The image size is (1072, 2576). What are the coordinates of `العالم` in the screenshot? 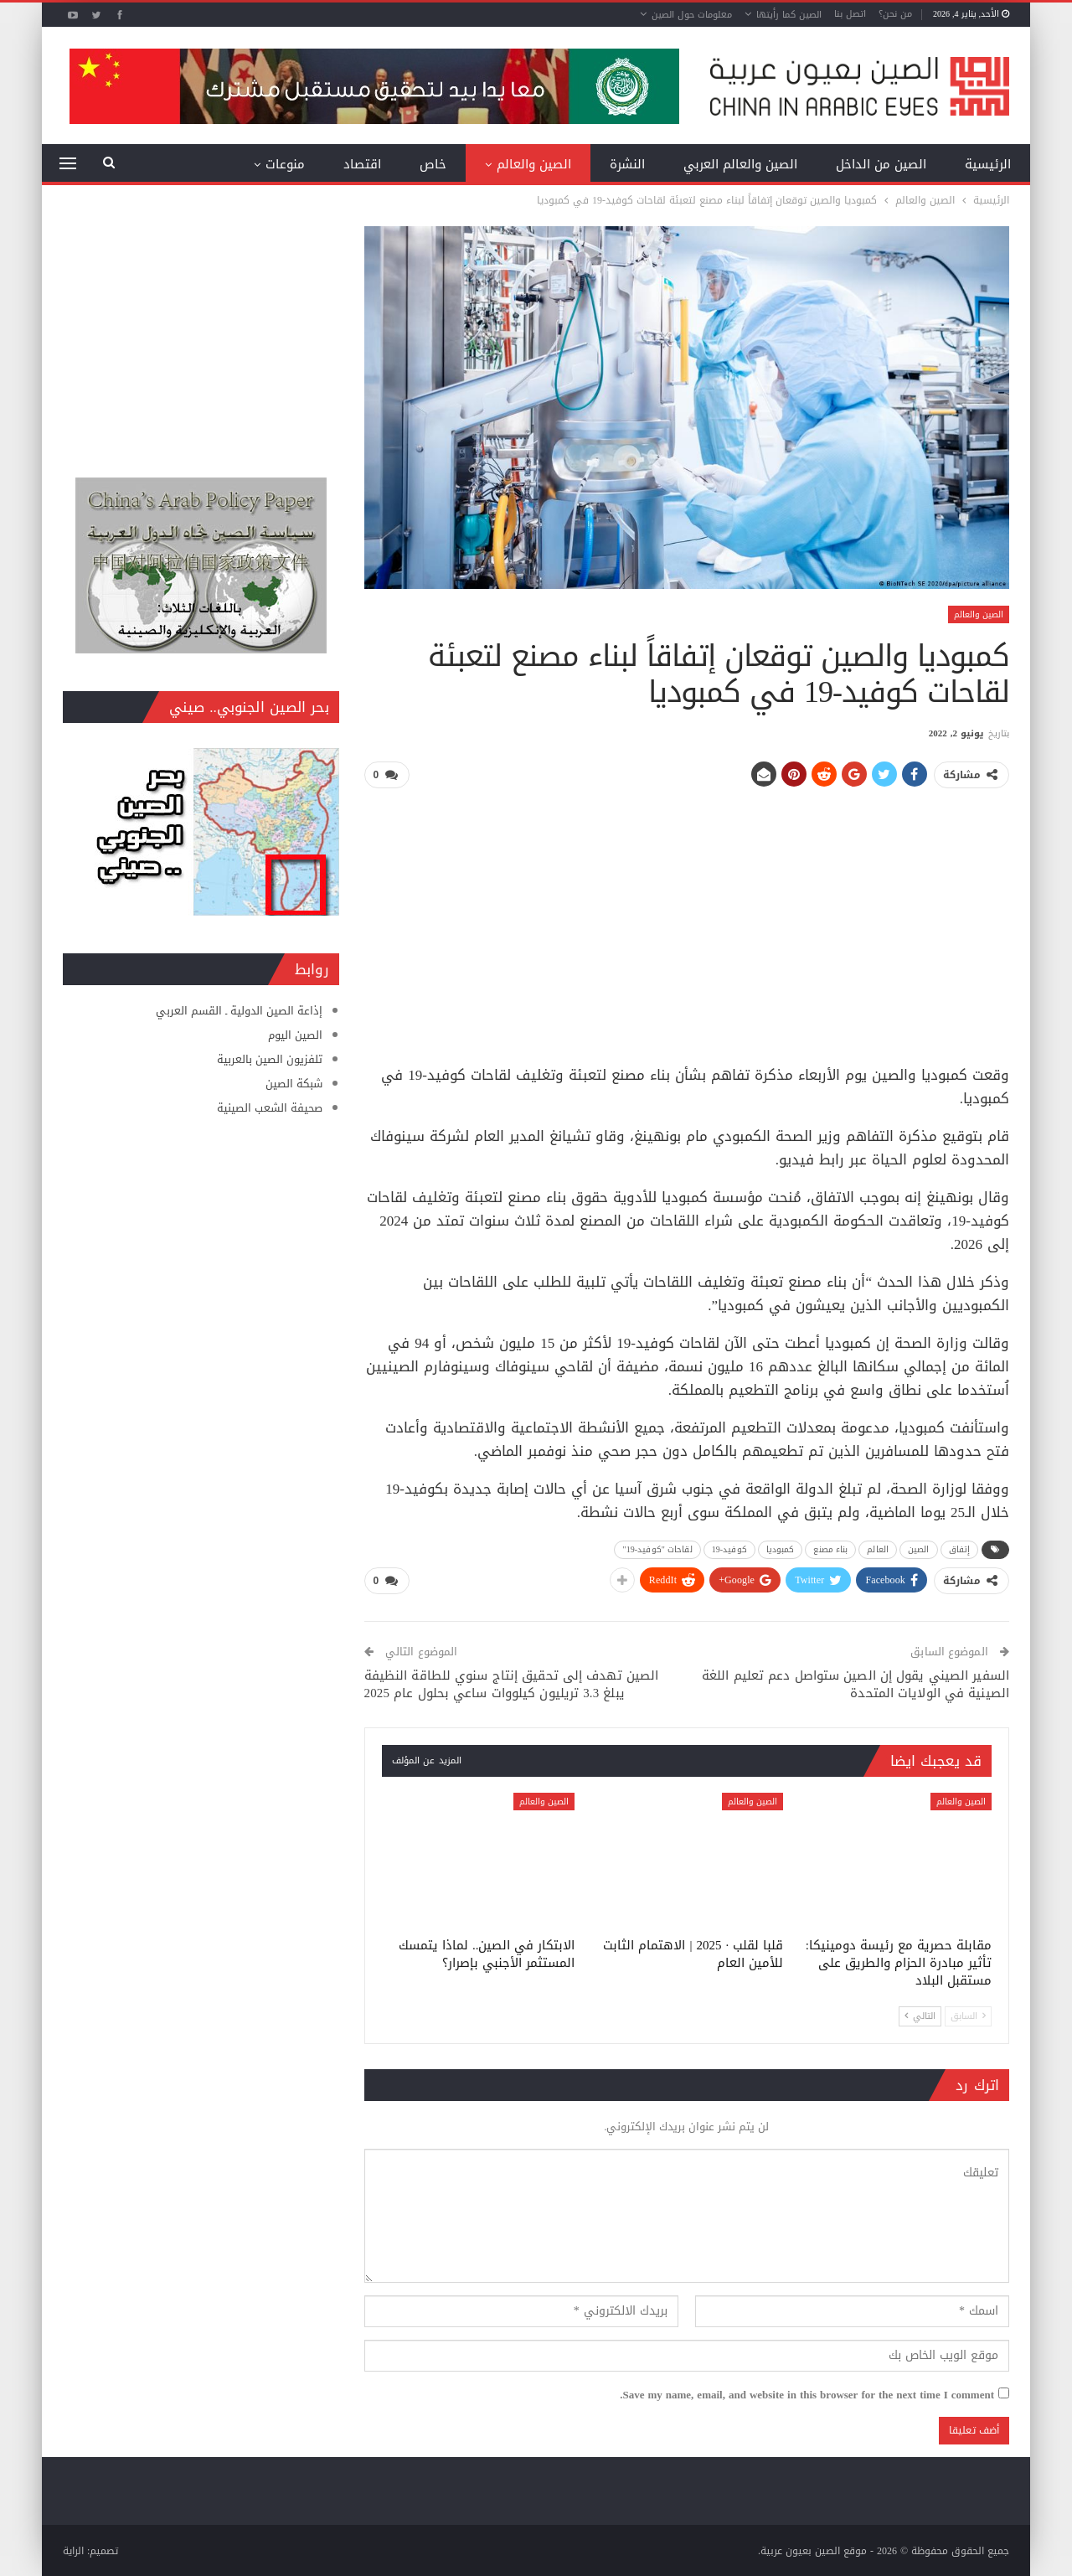 It's located at (878, 1548).